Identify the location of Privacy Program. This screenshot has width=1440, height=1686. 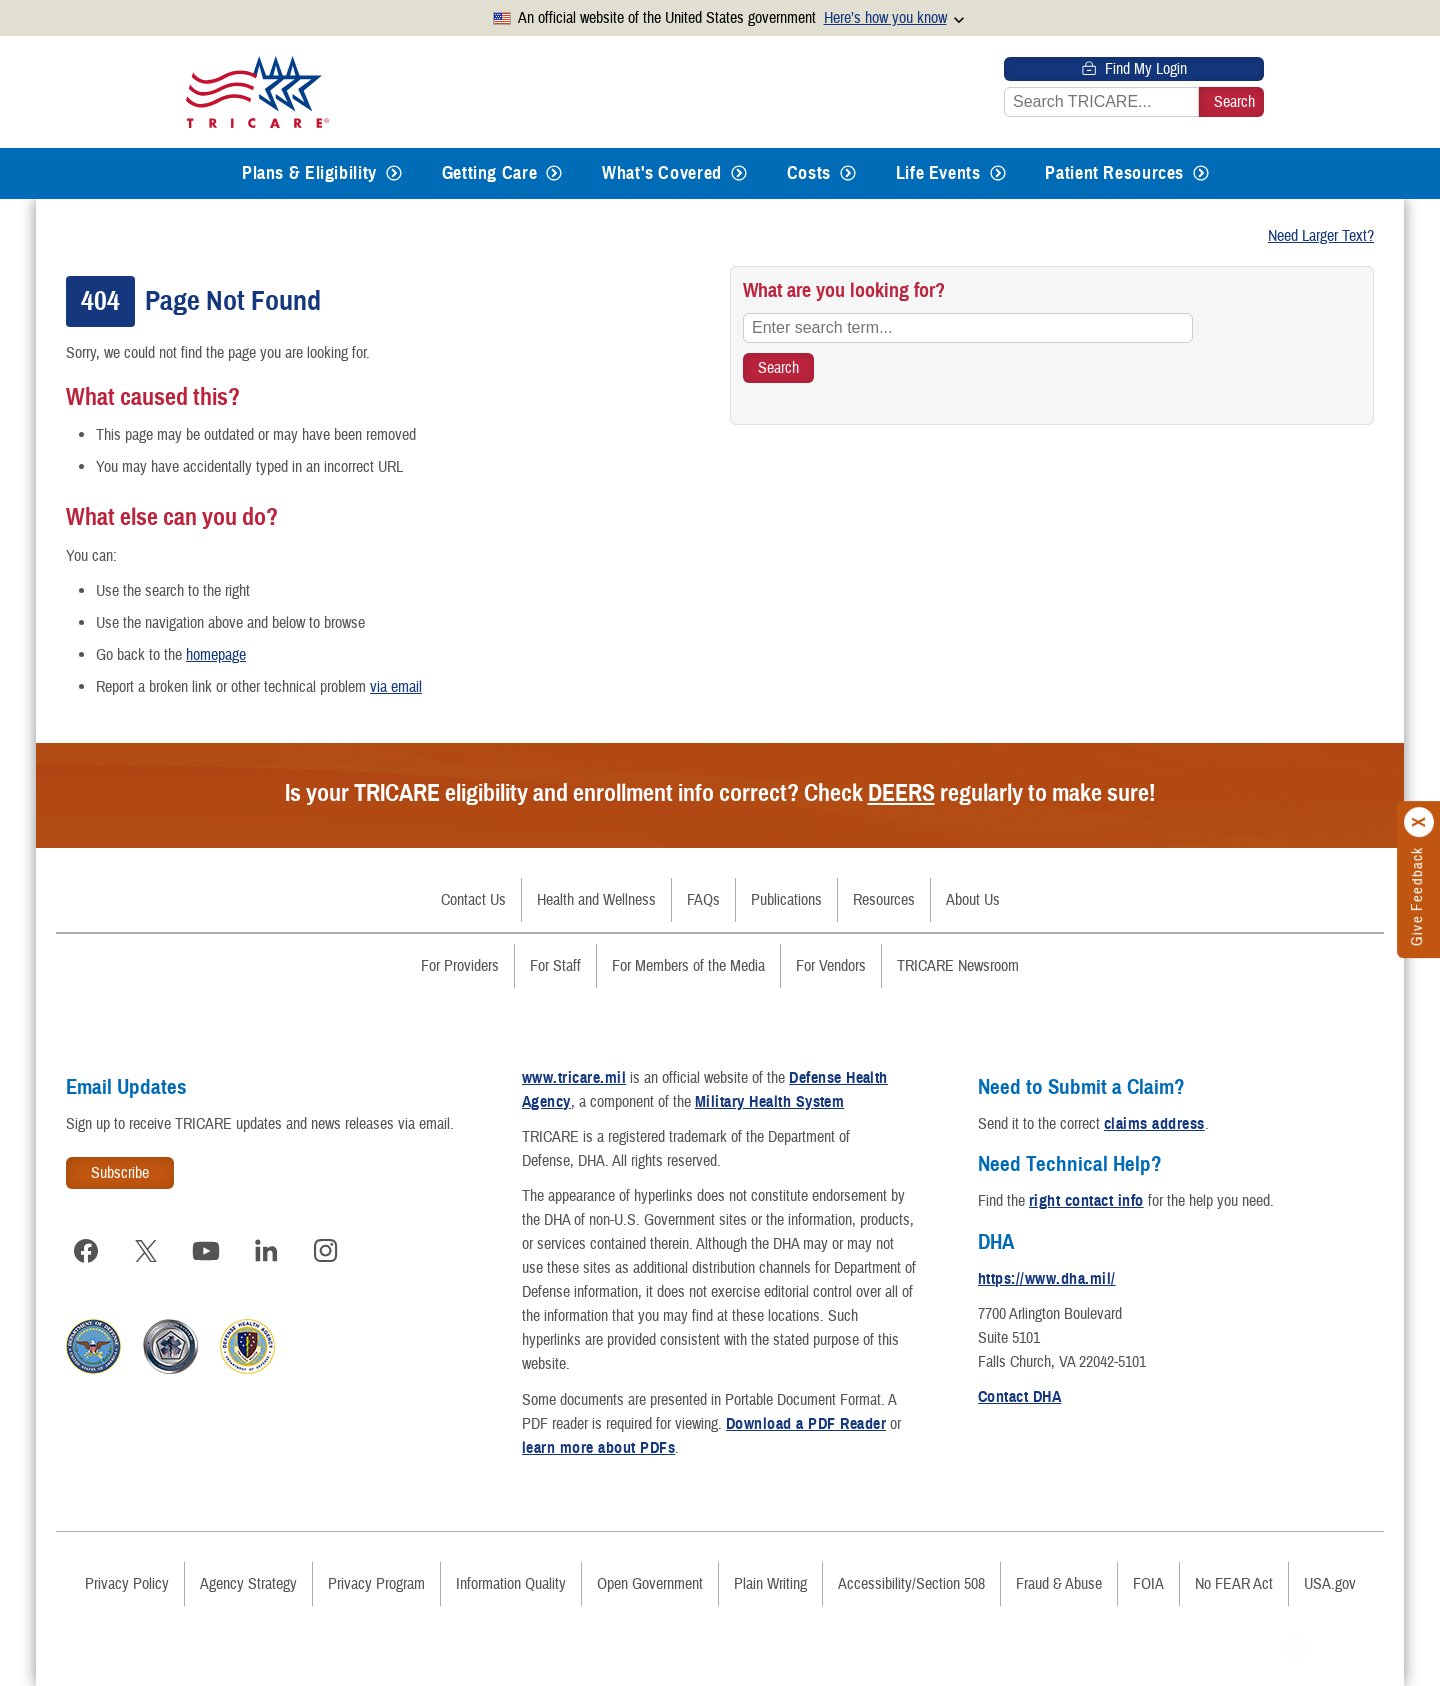
(376, 1584).